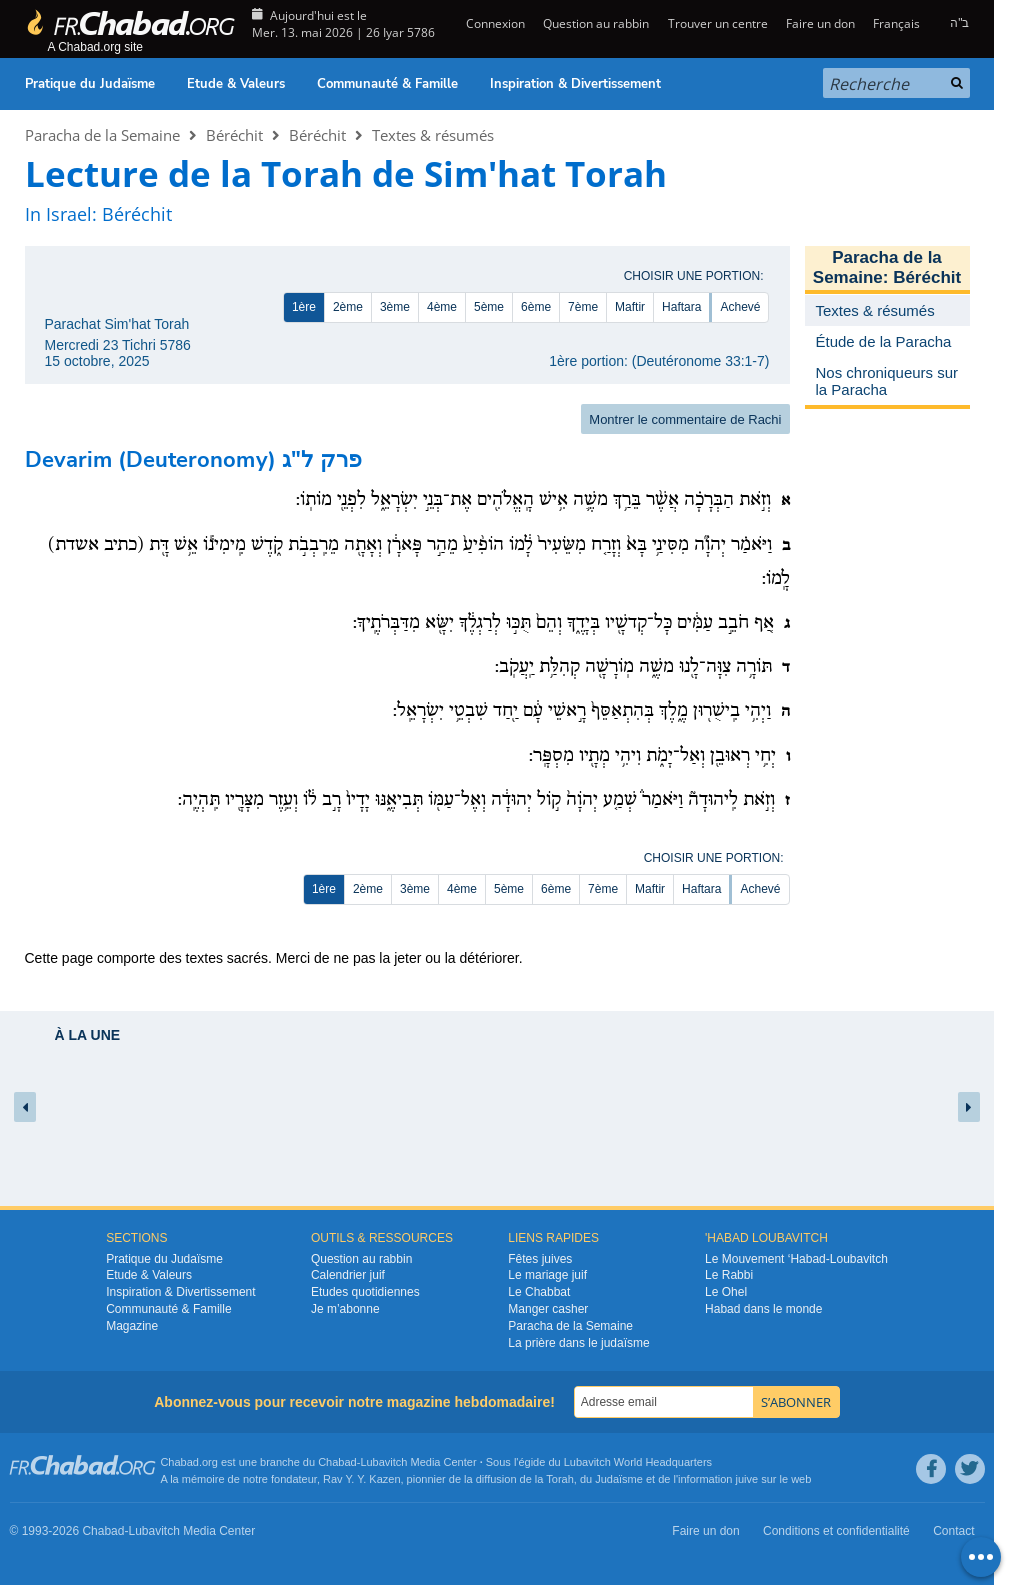 The width and height of the screenshot is (1009, 1585). I want to click on Manger casher, so click(548, 1309).